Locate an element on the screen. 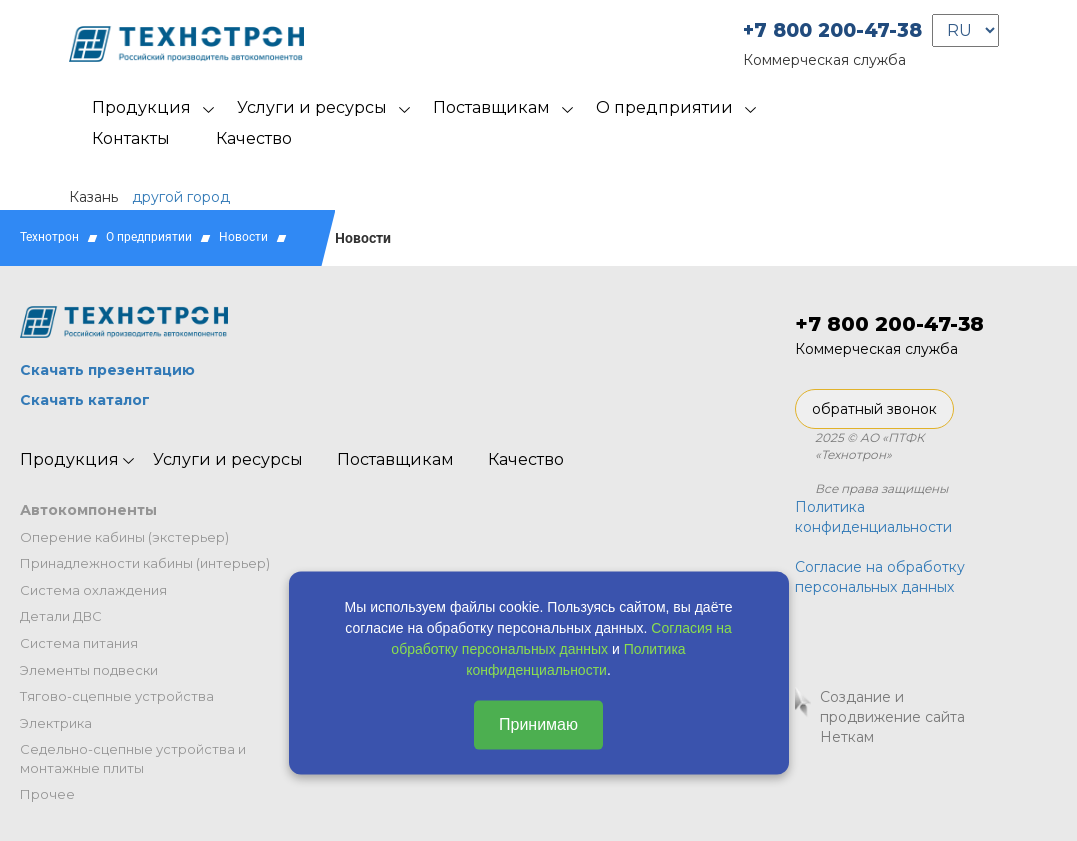 The height and width of the screenshot is (841, 1077). Поставщикам is located at coordinates (491, 107).